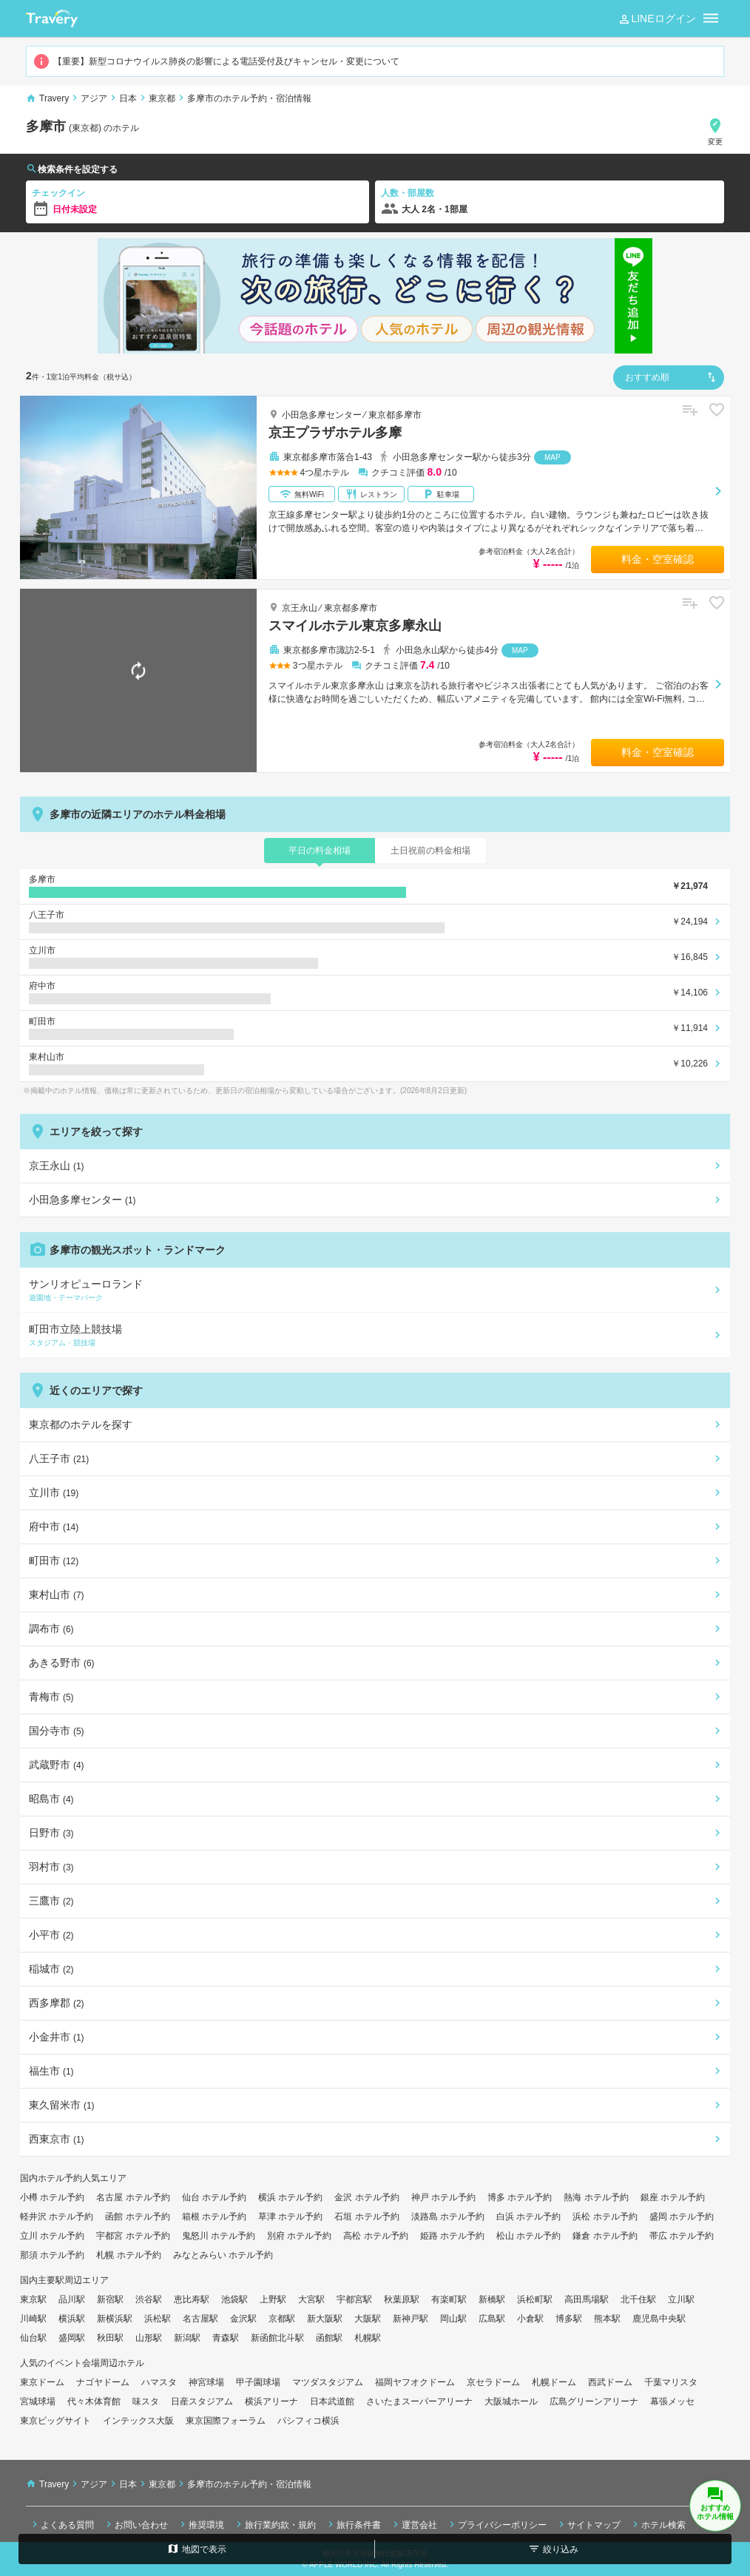  Describe the element at coordinates (145, 2401) in the screenshot. I see `味スタ` at that location.